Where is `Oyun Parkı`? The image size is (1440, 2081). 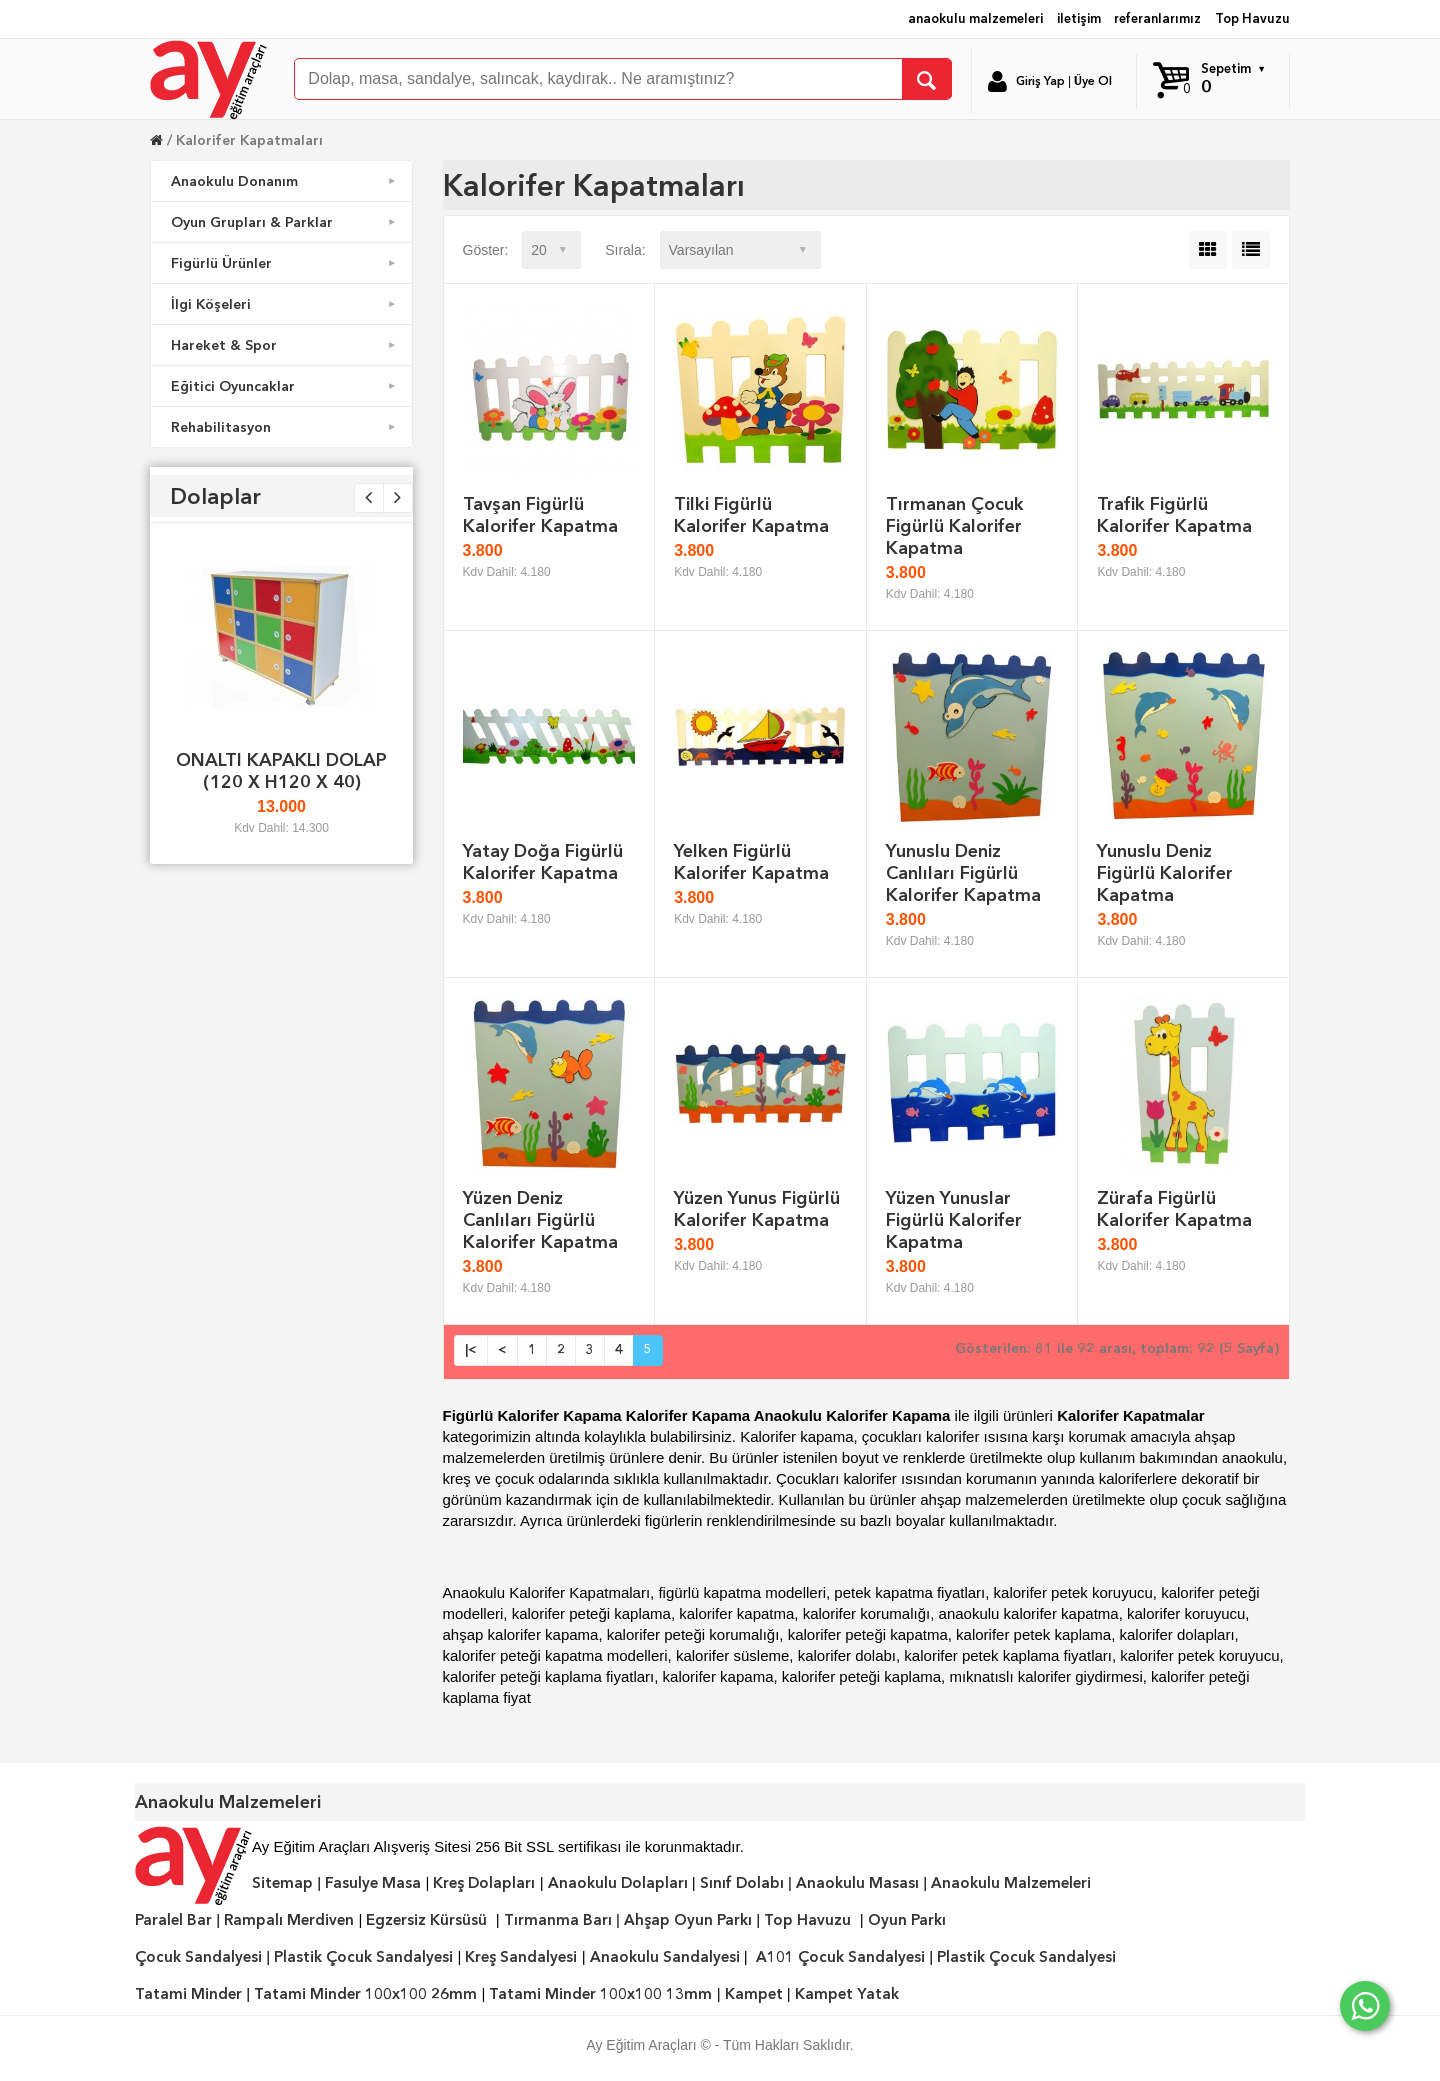
Oyun Parkı is located at coordinates (907, 1920).